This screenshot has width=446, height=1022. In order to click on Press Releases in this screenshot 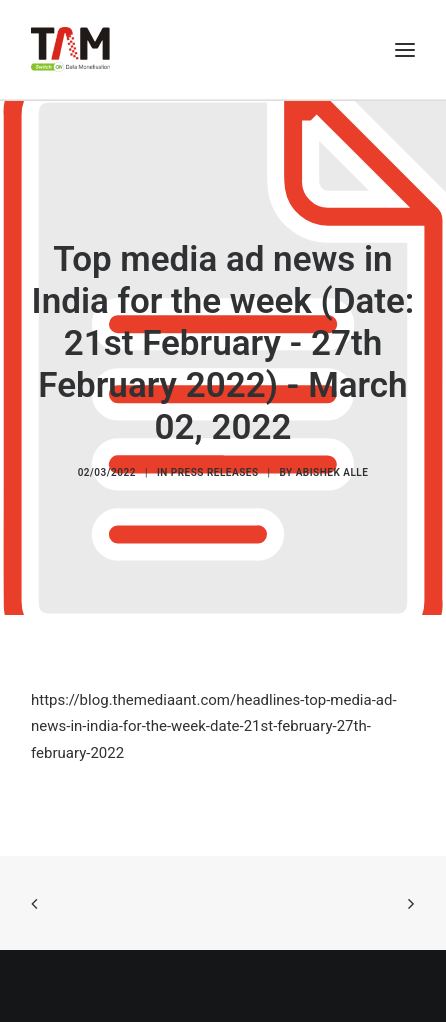, I will do `click(215, 472)`.